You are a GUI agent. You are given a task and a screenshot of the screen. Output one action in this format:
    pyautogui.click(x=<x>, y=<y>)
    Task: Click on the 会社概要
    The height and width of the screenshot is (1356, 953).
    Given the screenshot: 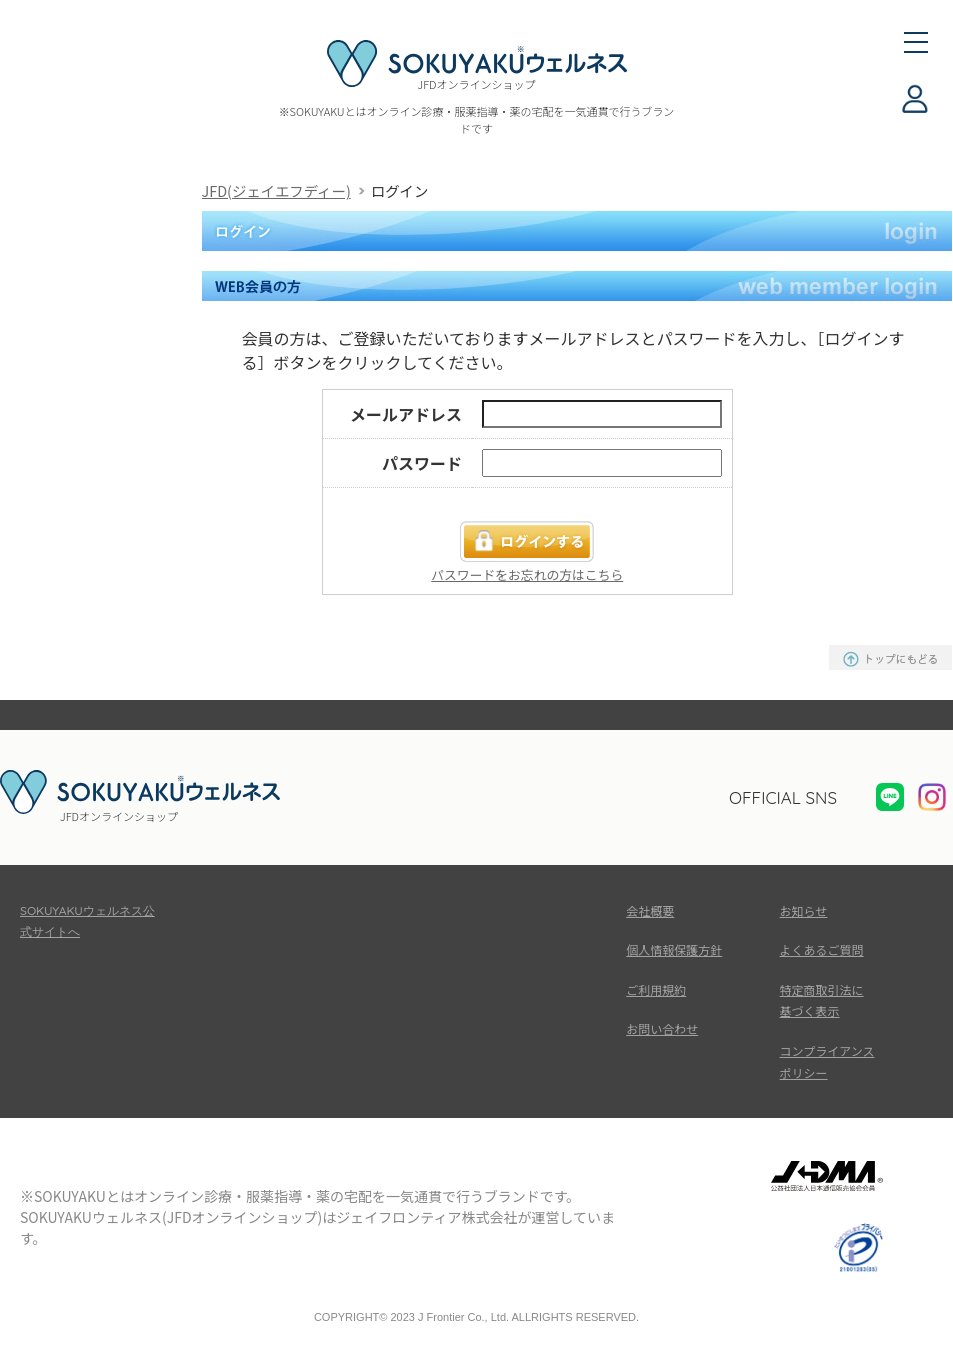 What is the action you would take?
    pyautogui.click(x=650, y=910)
    